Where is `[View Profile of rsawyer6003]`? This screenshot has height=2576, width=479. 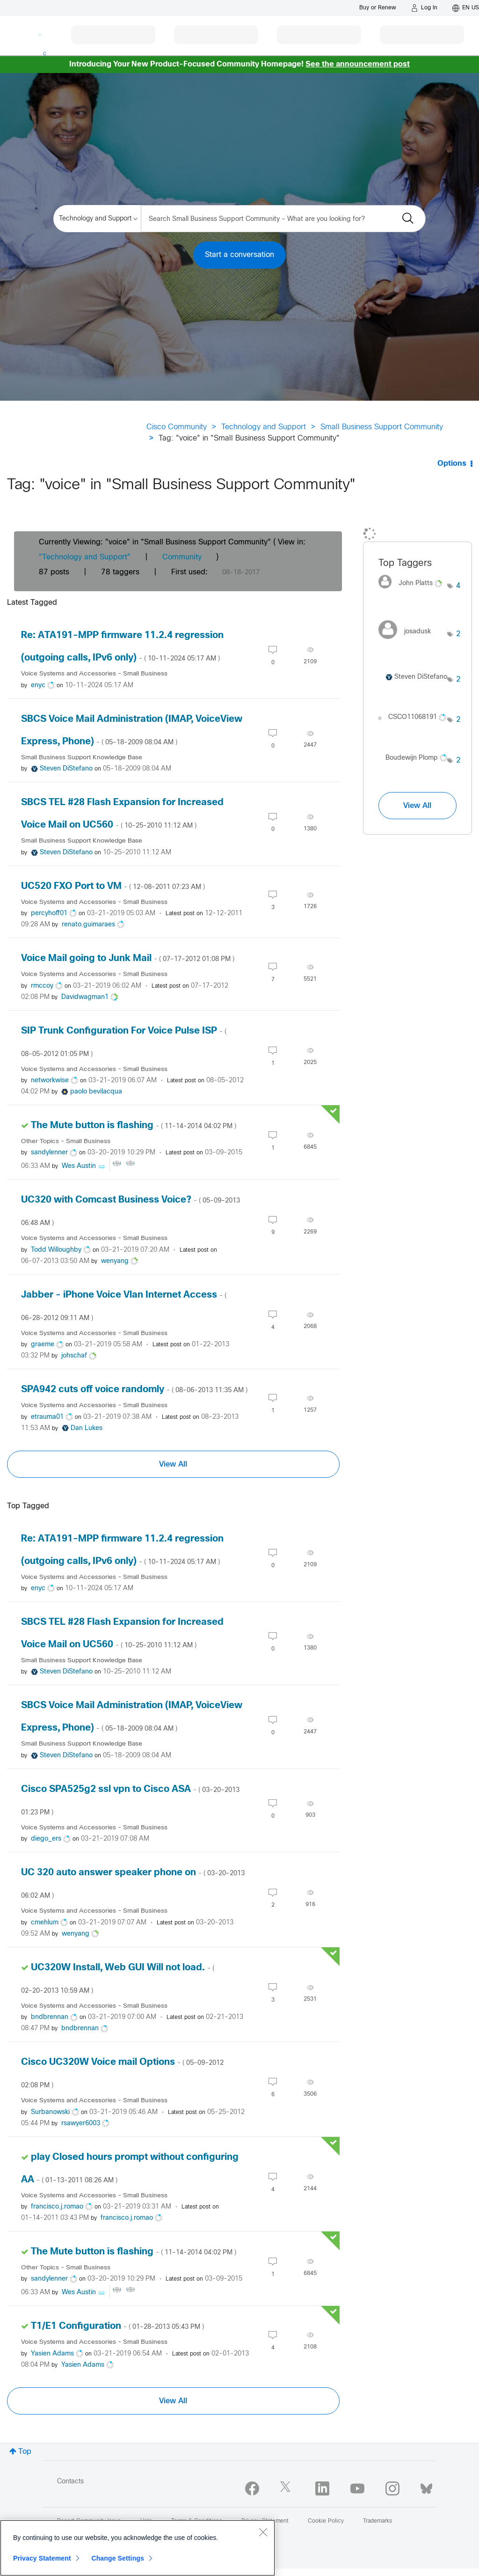
[View Profile of rsawyer6003] is located at coordinates (80, 2124).